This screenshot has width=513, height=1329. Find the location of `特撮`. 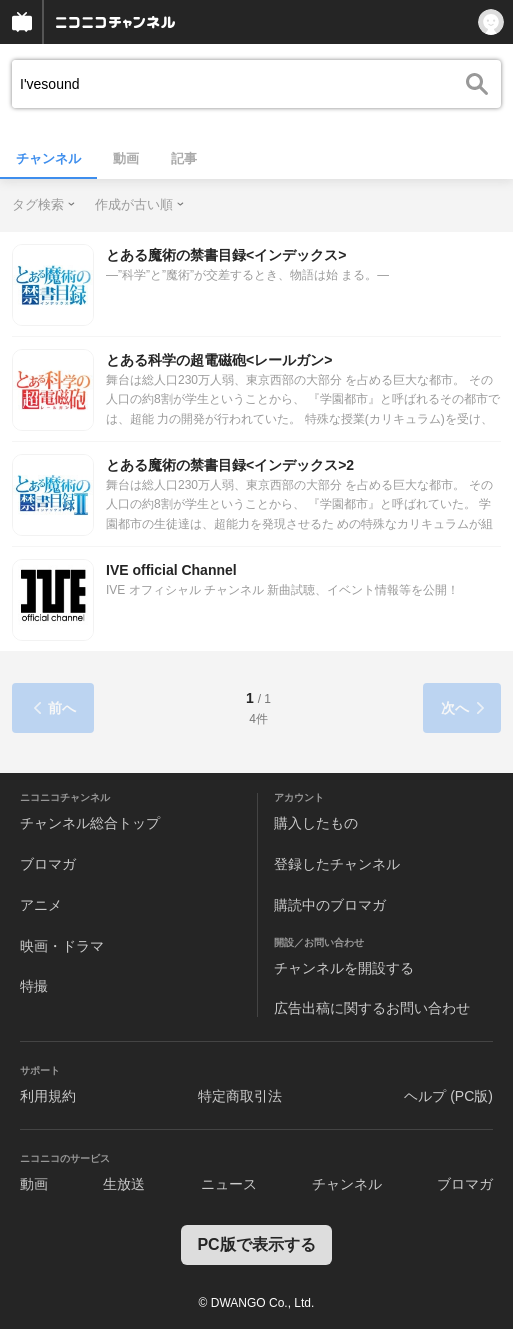

特撮 is located at coordinates (34, 986).